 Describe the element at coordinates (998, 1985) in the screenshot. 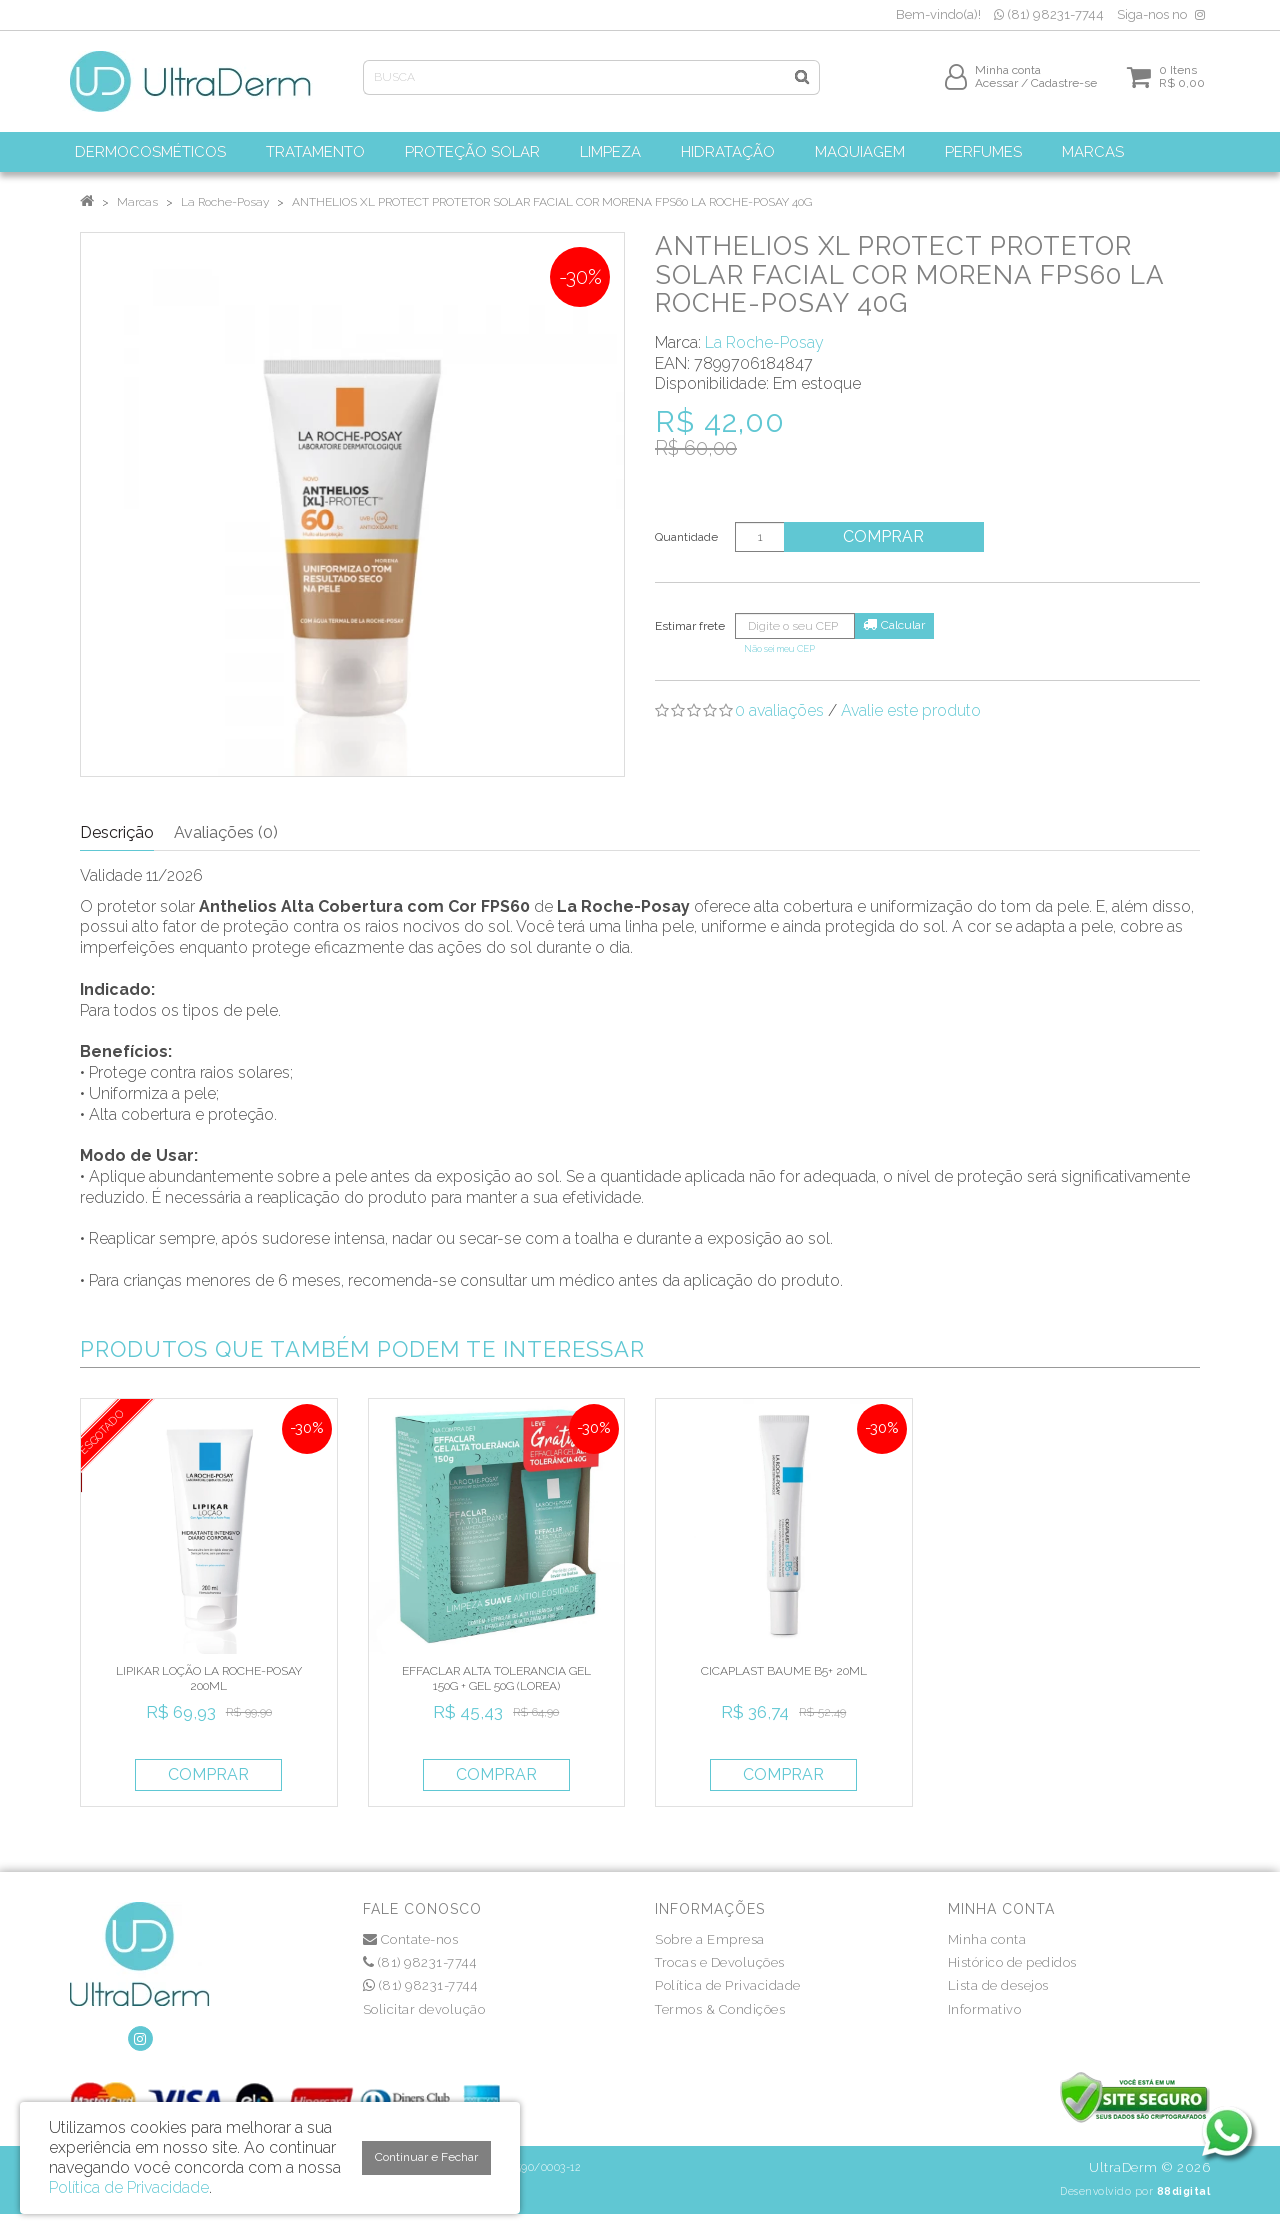

I see `Lista de desejos` at that location.